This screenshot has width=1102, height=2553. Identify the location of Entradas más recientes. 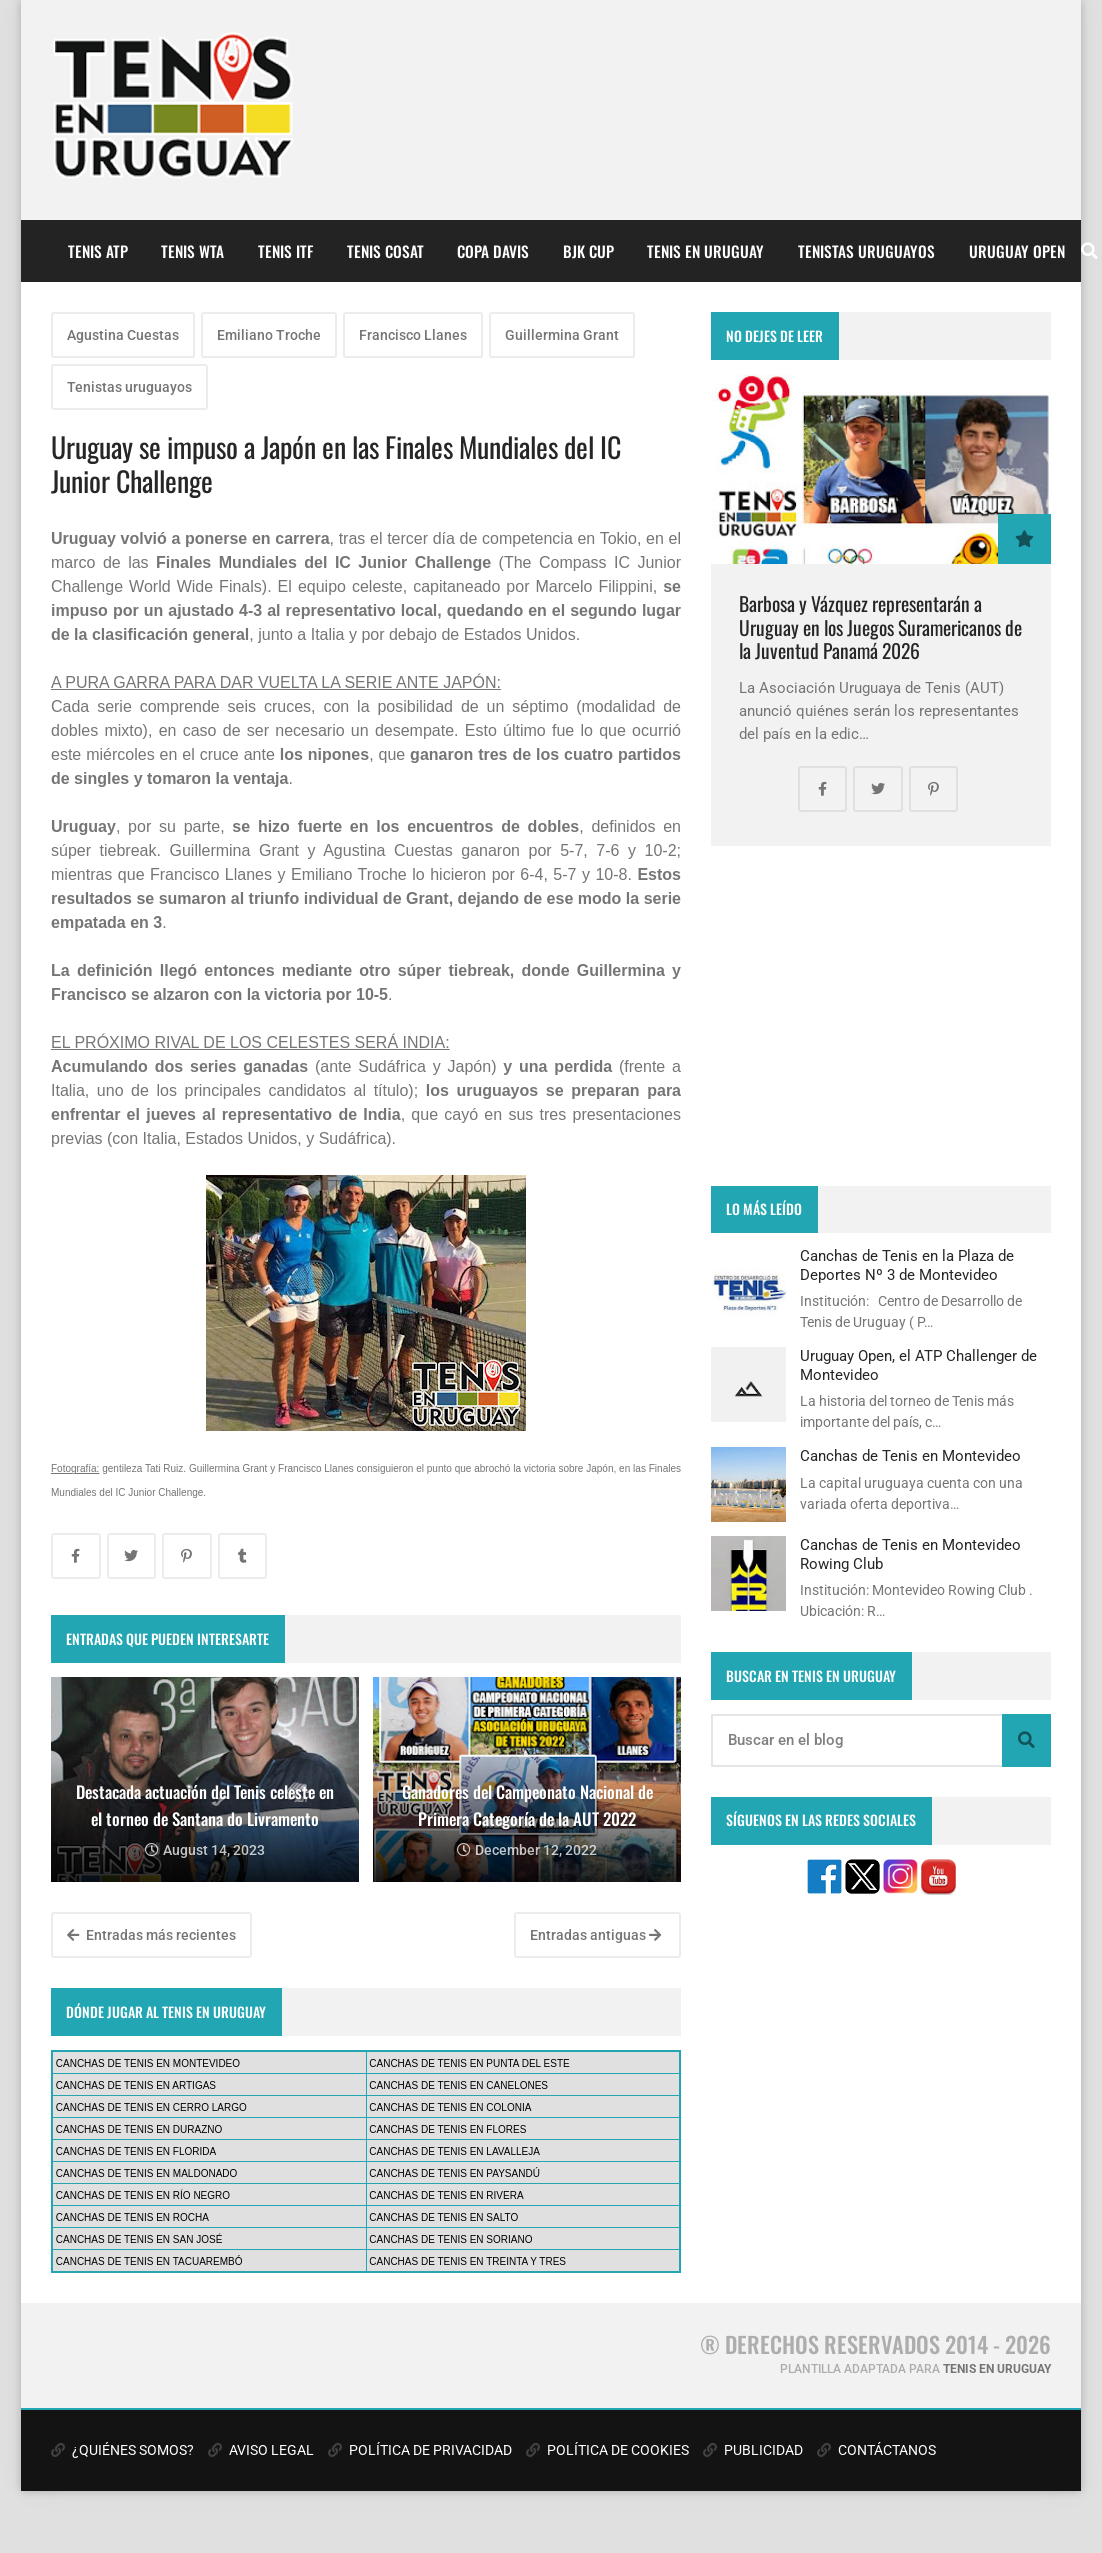
(151, 1935).